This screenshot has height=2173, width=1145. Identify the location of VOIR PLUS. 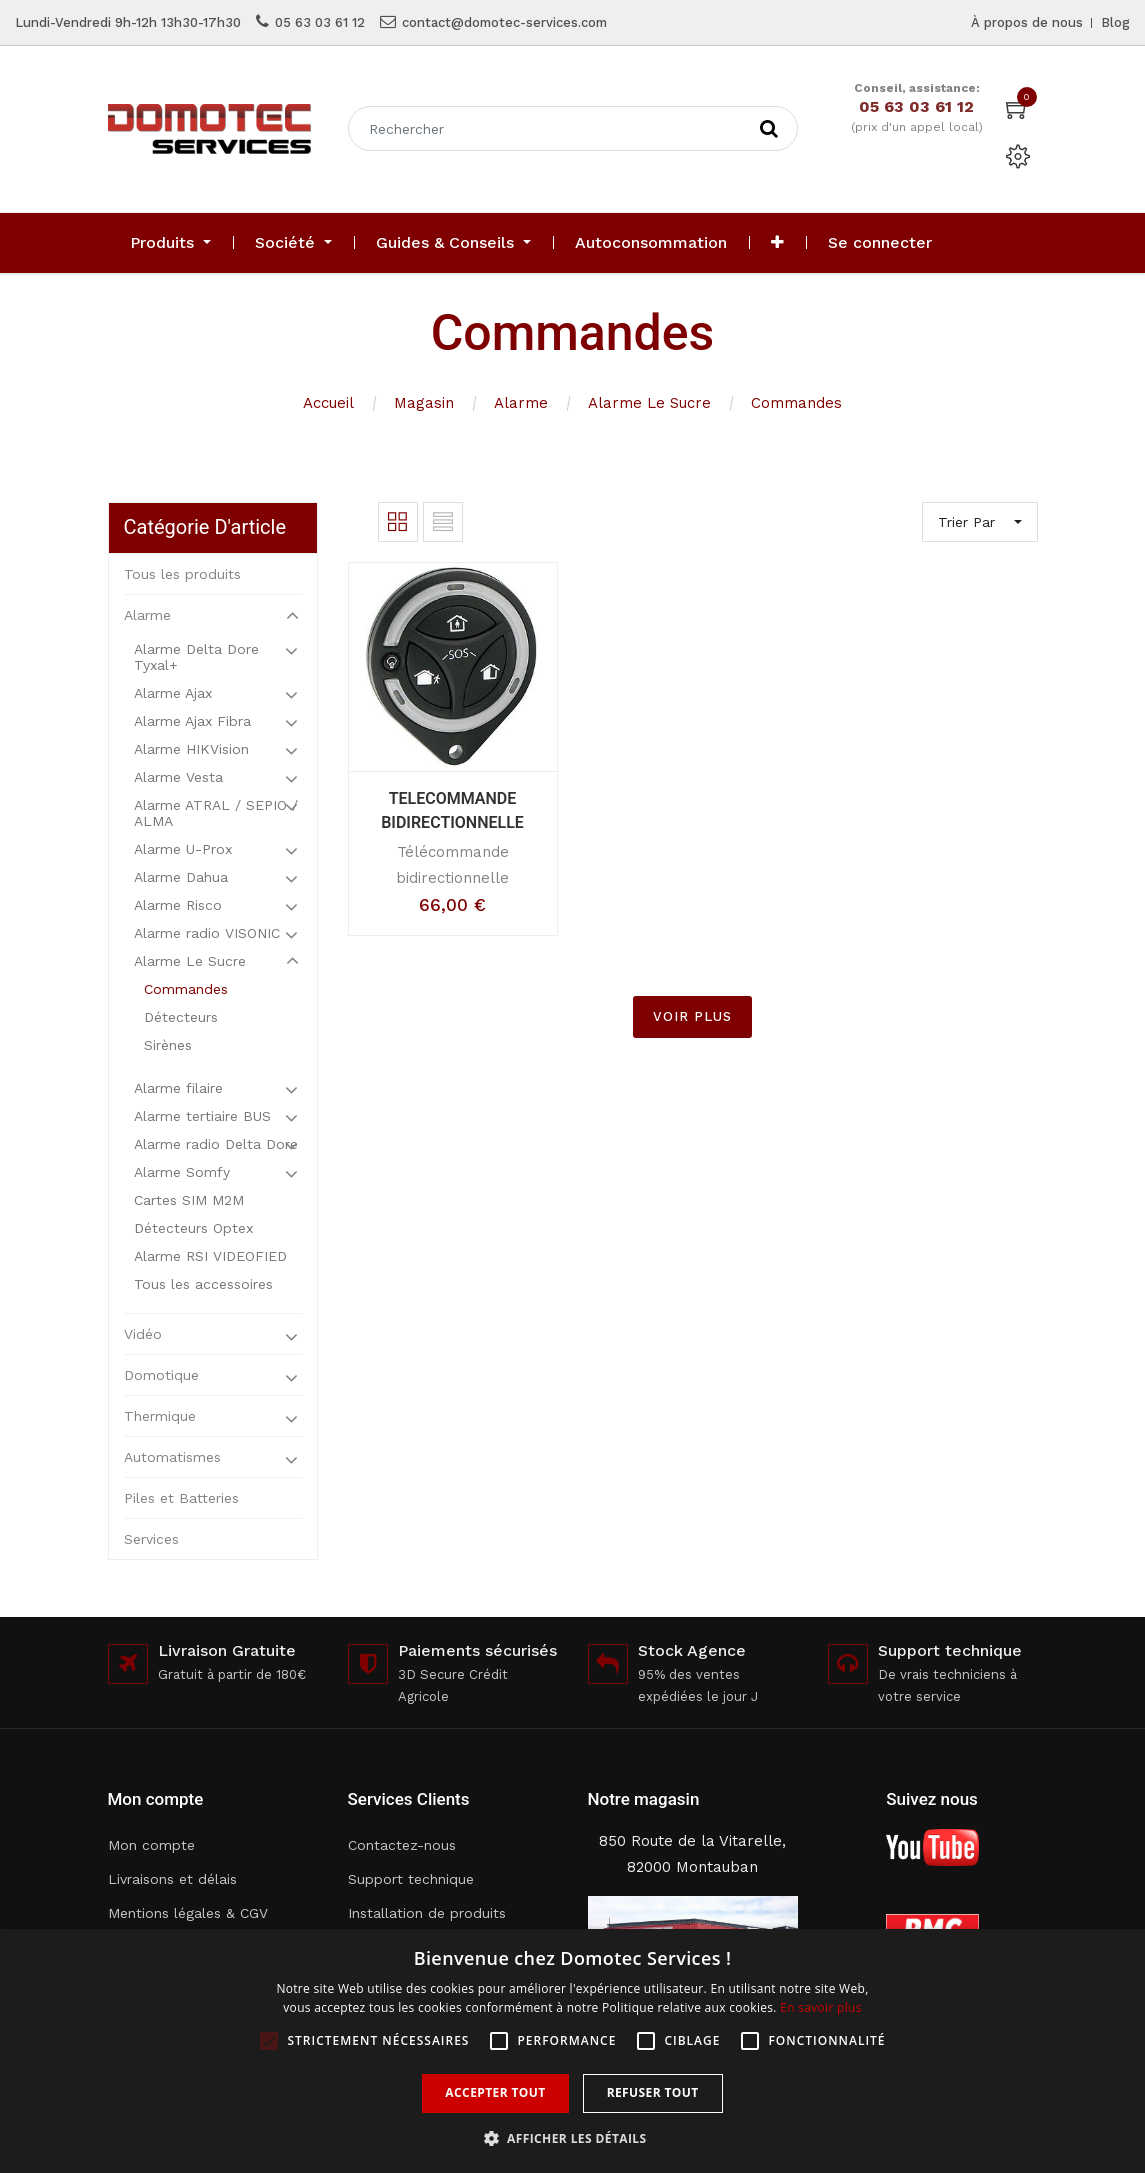
(692, 1016).